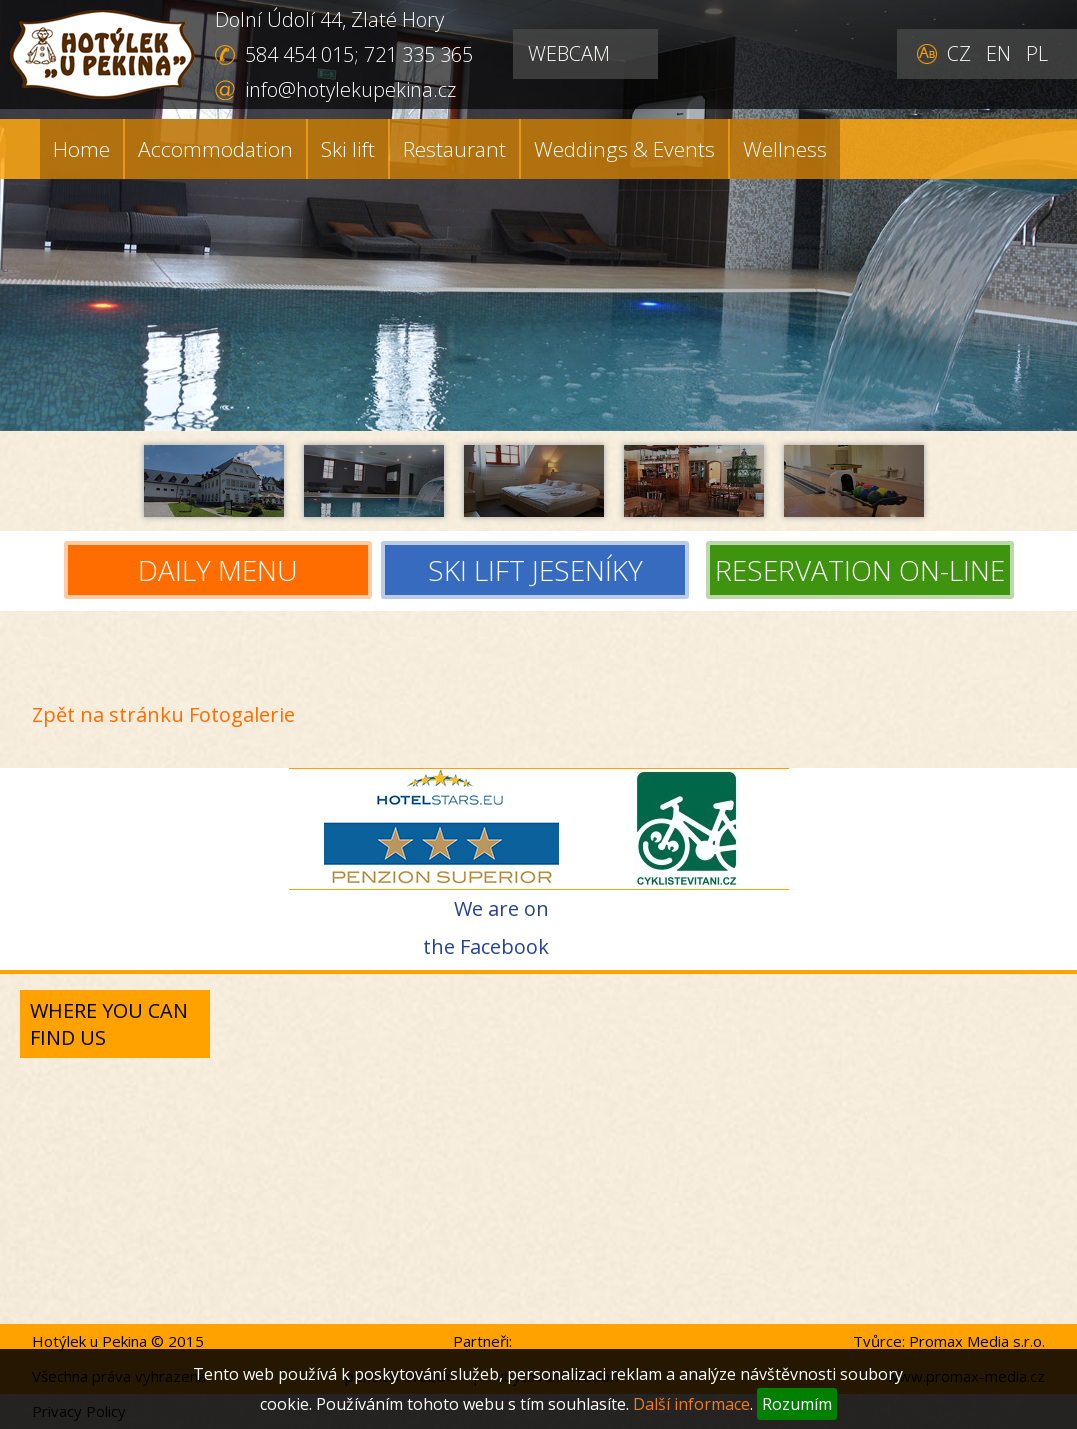  What do you see at coordinates (860, 571) in the screenshot?
I see `RESERVATION ON-LINE` at bounding box center [860, 571].